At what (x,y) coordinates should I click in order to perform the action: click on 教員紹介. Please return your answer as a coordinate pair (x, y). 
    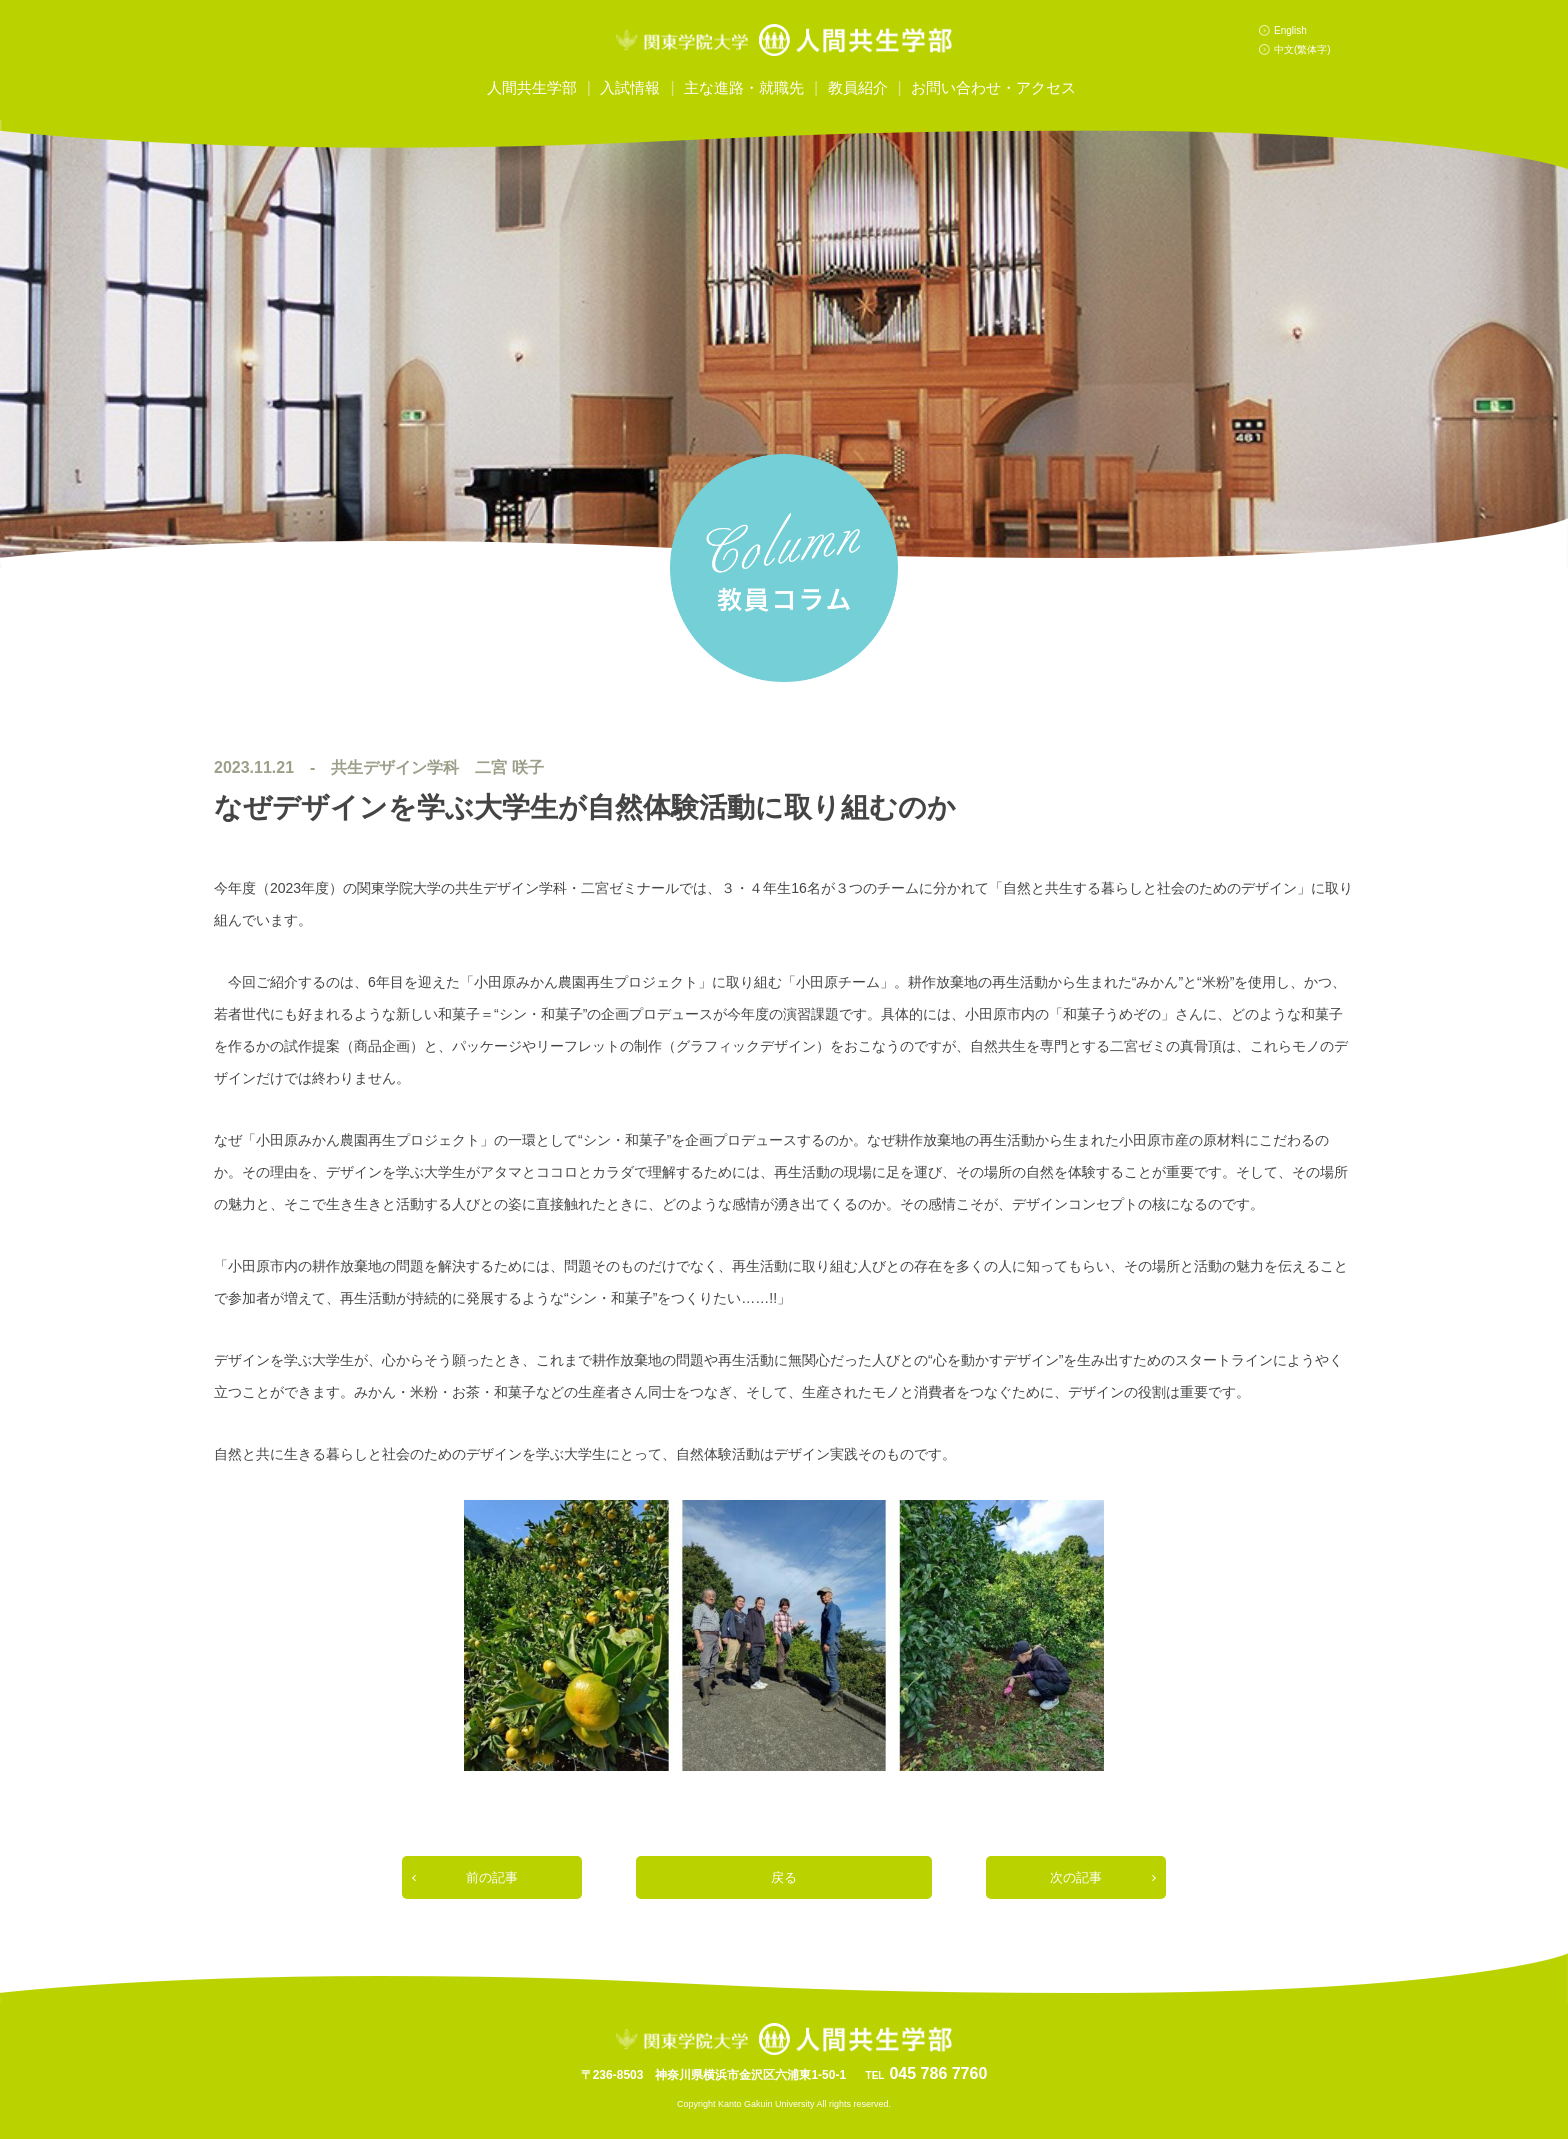
    Looking at the image, I should click on (858, 87).